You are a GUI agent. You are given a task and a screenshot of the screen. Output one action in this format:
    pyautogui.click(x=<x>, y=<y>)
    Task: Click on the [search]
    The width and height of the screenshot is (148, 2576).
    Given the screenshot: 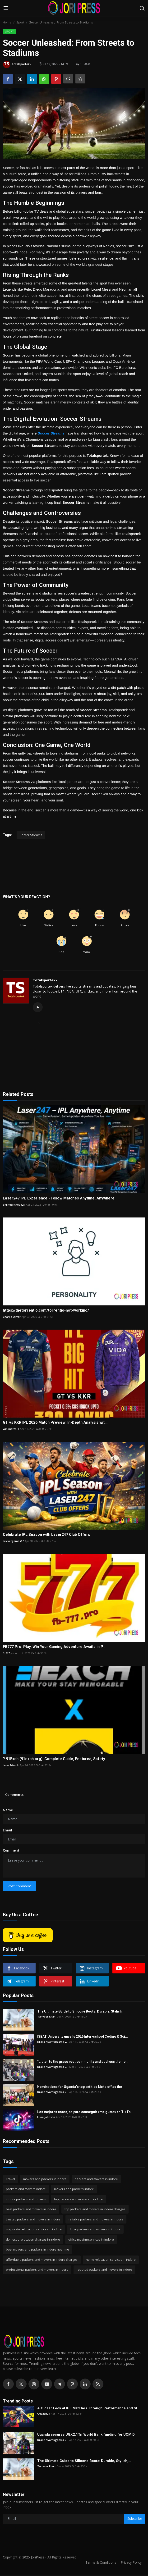 What is the action you would take?
    pyautogui.click(x=142, y=8)
    